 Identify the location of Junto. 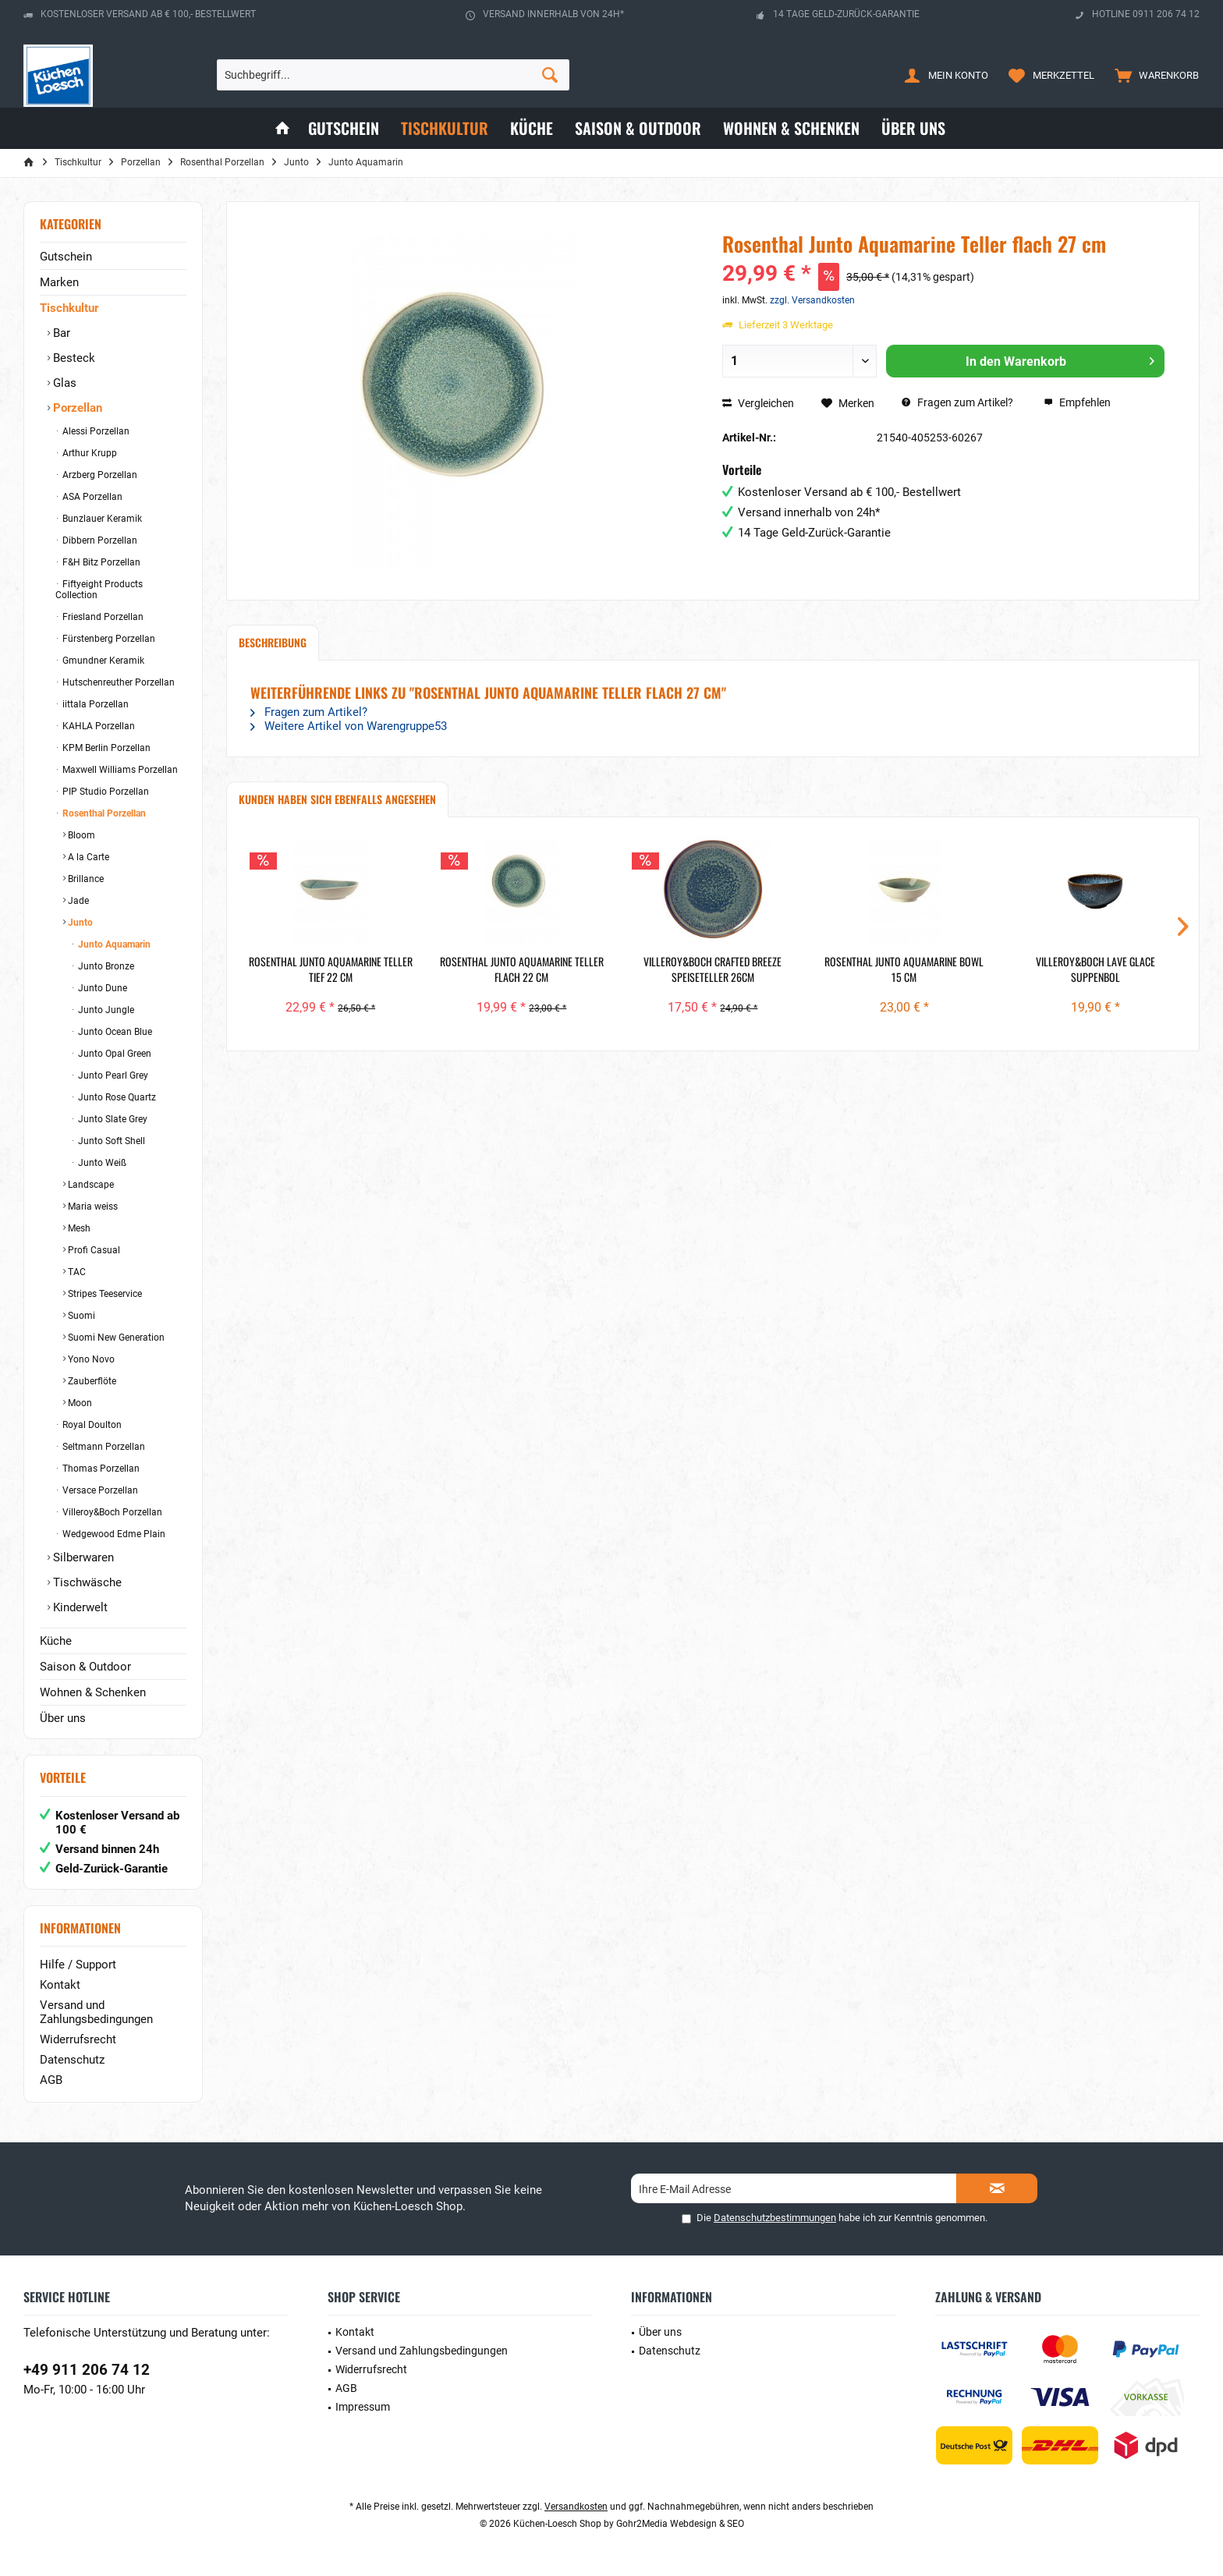
(79, 922).